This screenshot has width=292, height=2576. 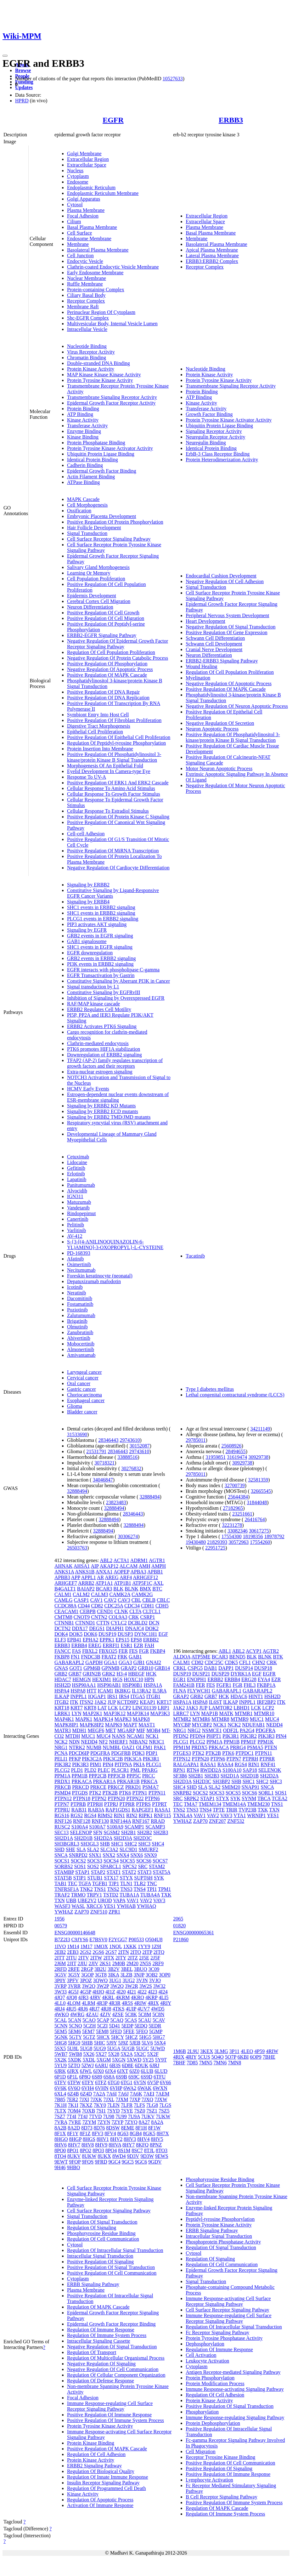 I want to click on Golgi Membrane, so click(x=84, y=153).